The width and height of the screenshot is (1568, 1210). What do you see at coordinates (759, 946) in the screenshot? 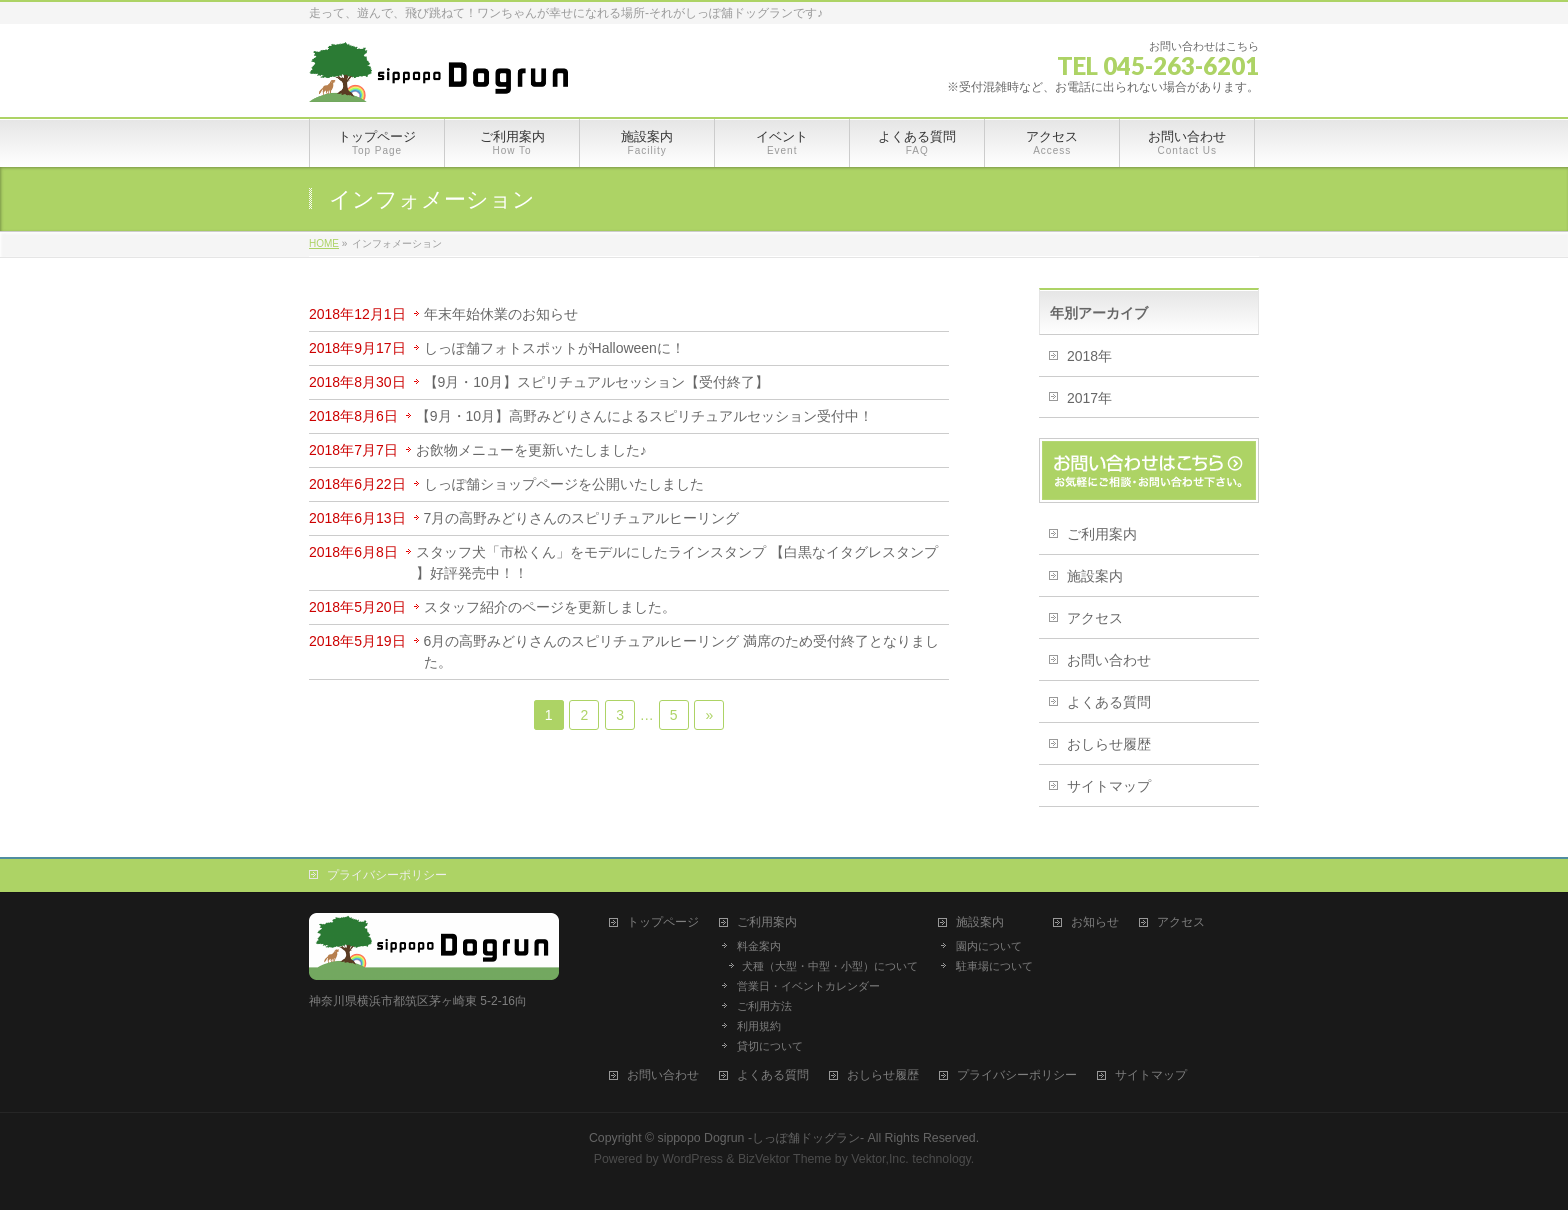
I see `料金案内` at bounding box center [759, 946].